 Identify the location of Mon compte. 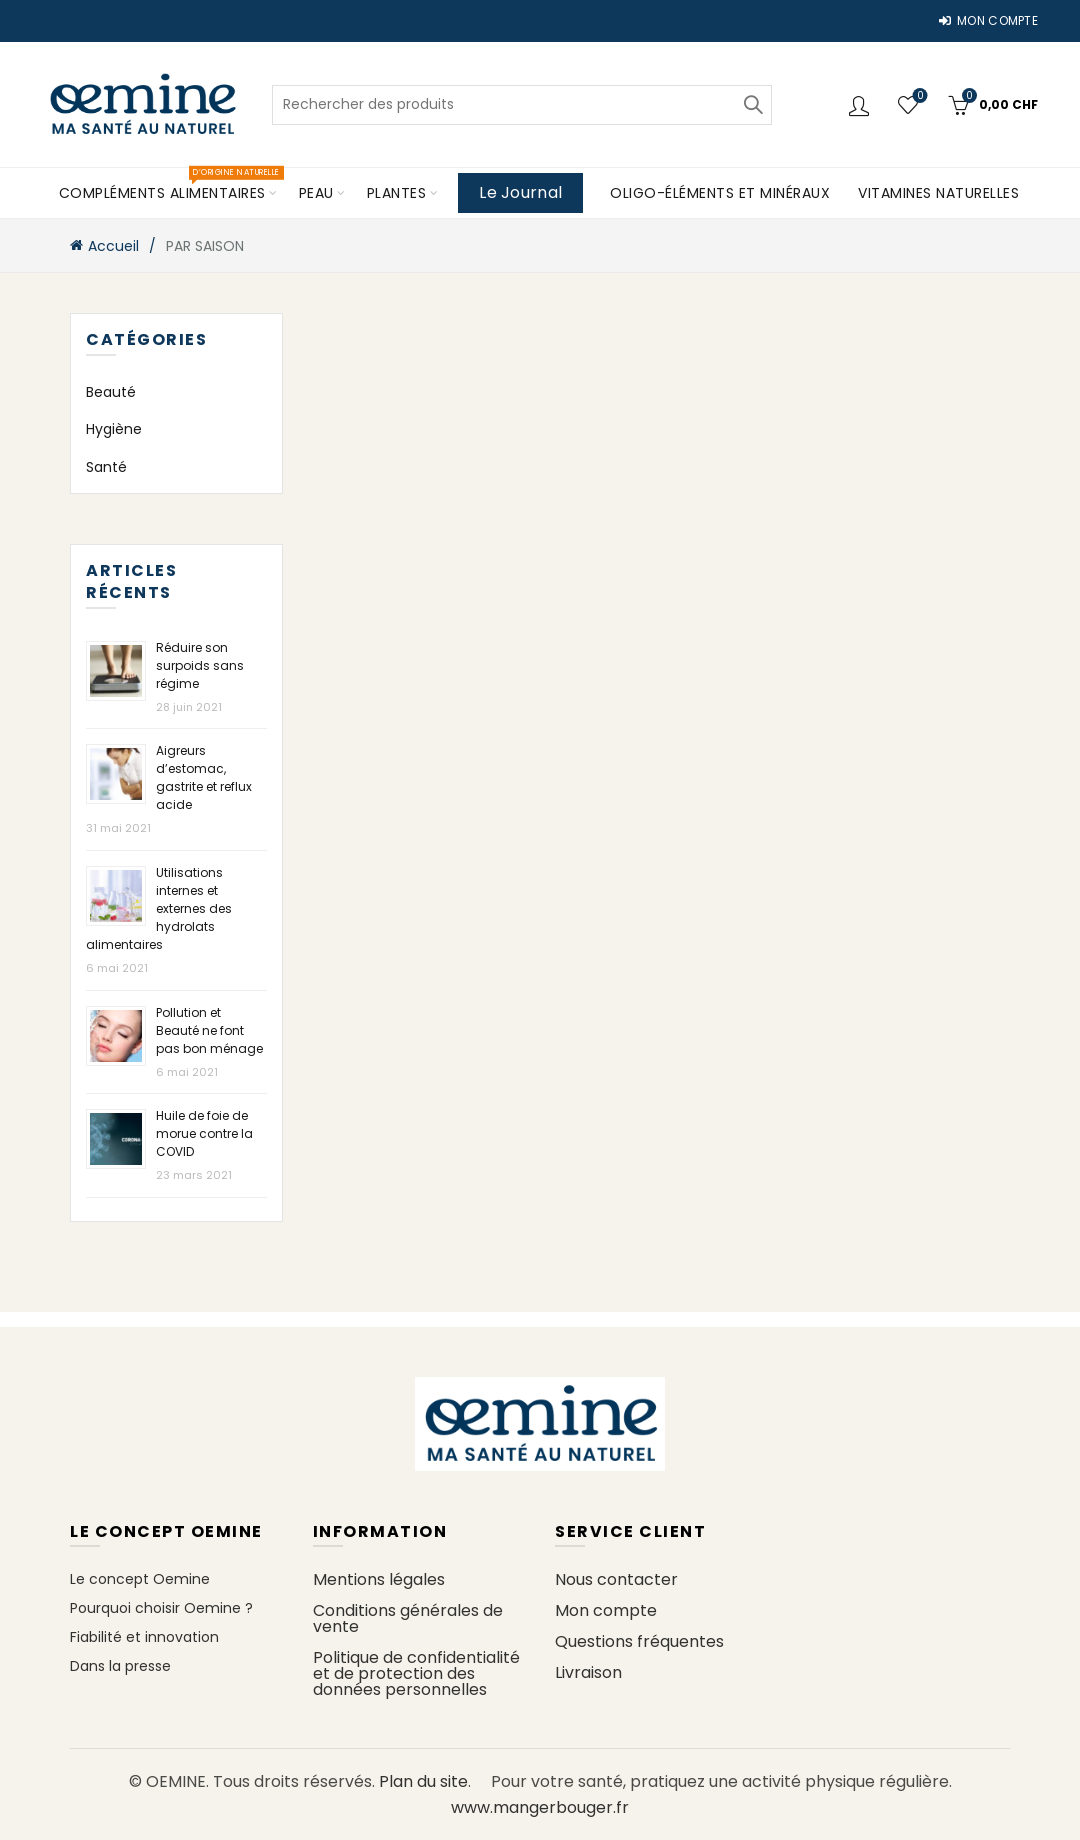
(606, 1610).